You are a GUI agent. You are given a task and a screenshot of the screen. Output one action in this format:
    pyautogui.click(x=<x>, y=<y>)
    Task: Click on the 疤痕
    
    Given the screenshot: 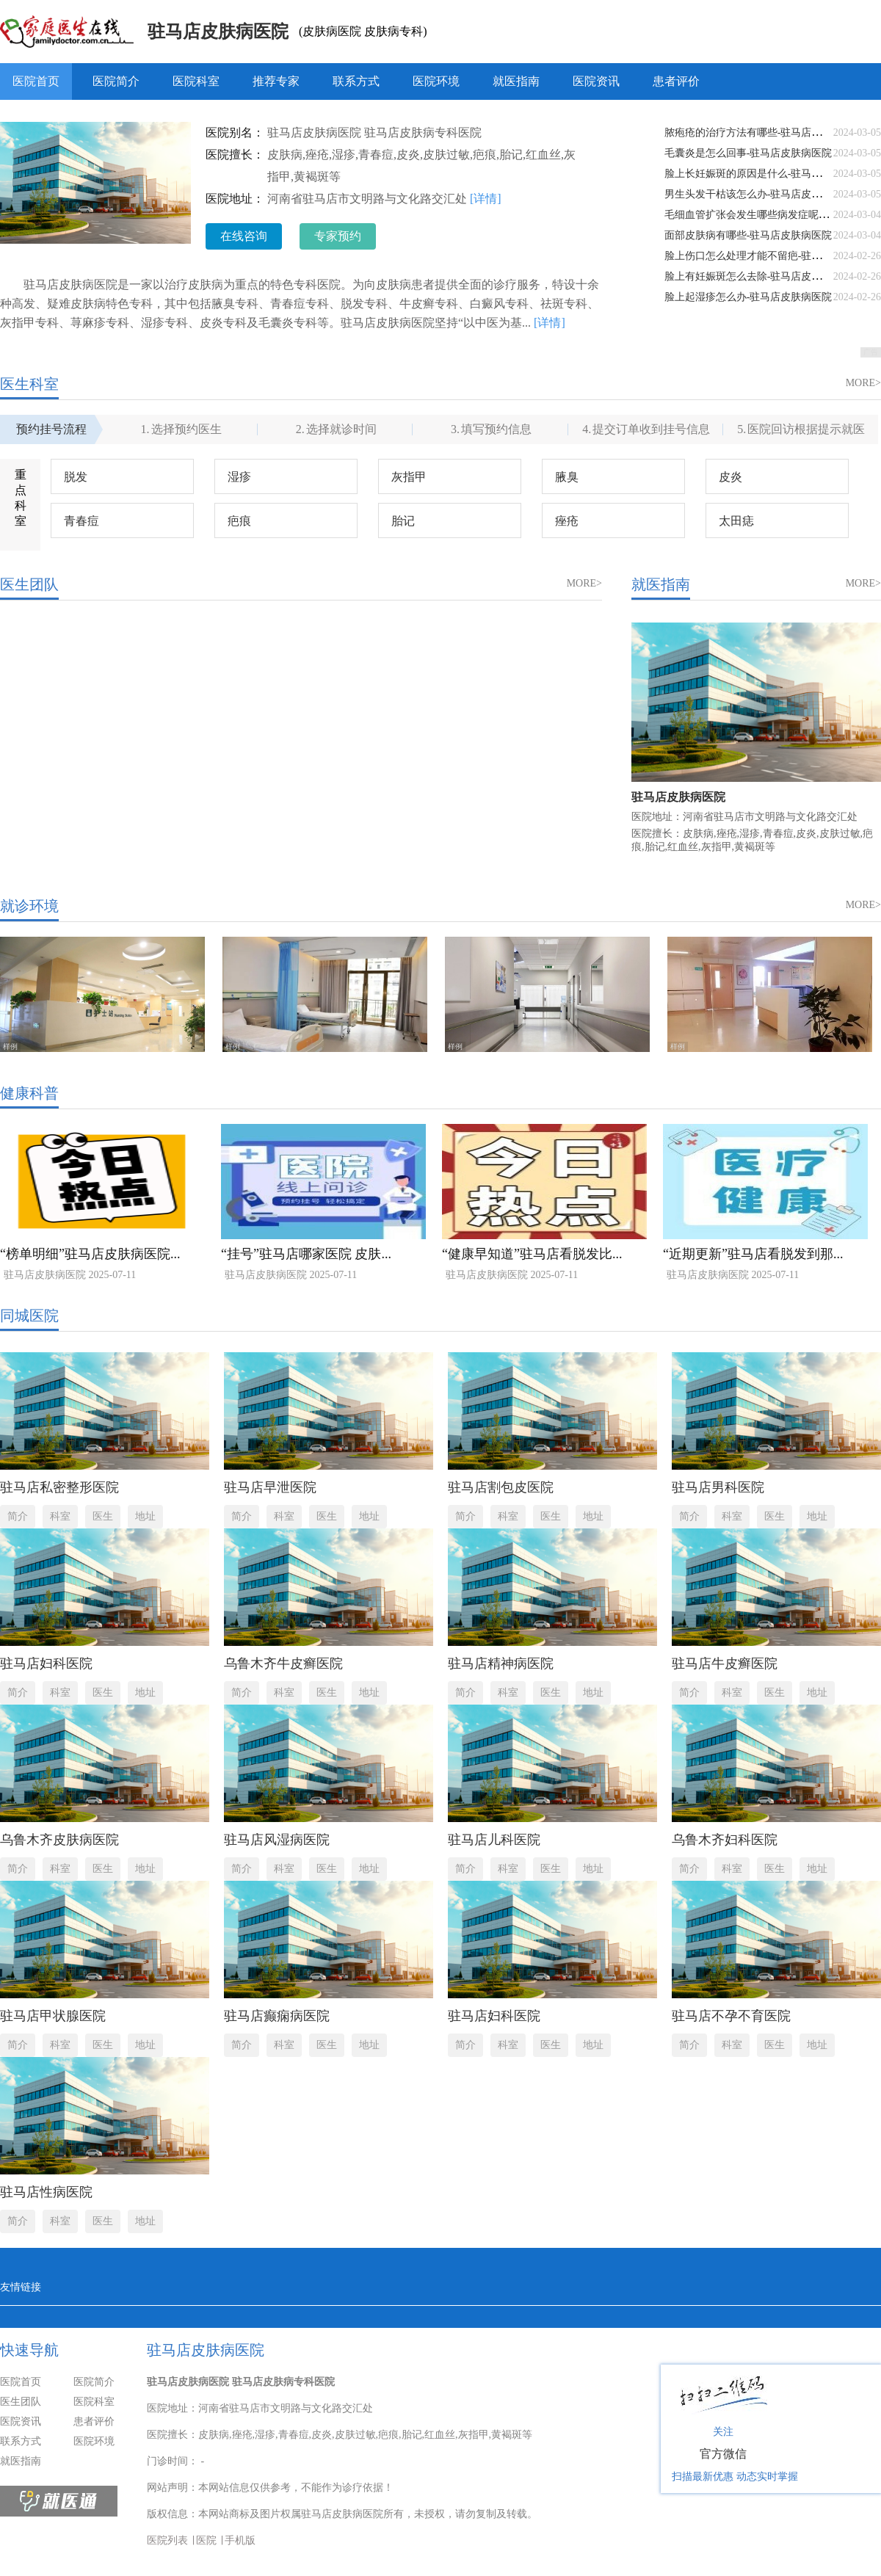 What is the action you would take?
    pyautogui.click(x=239, y=521)
    